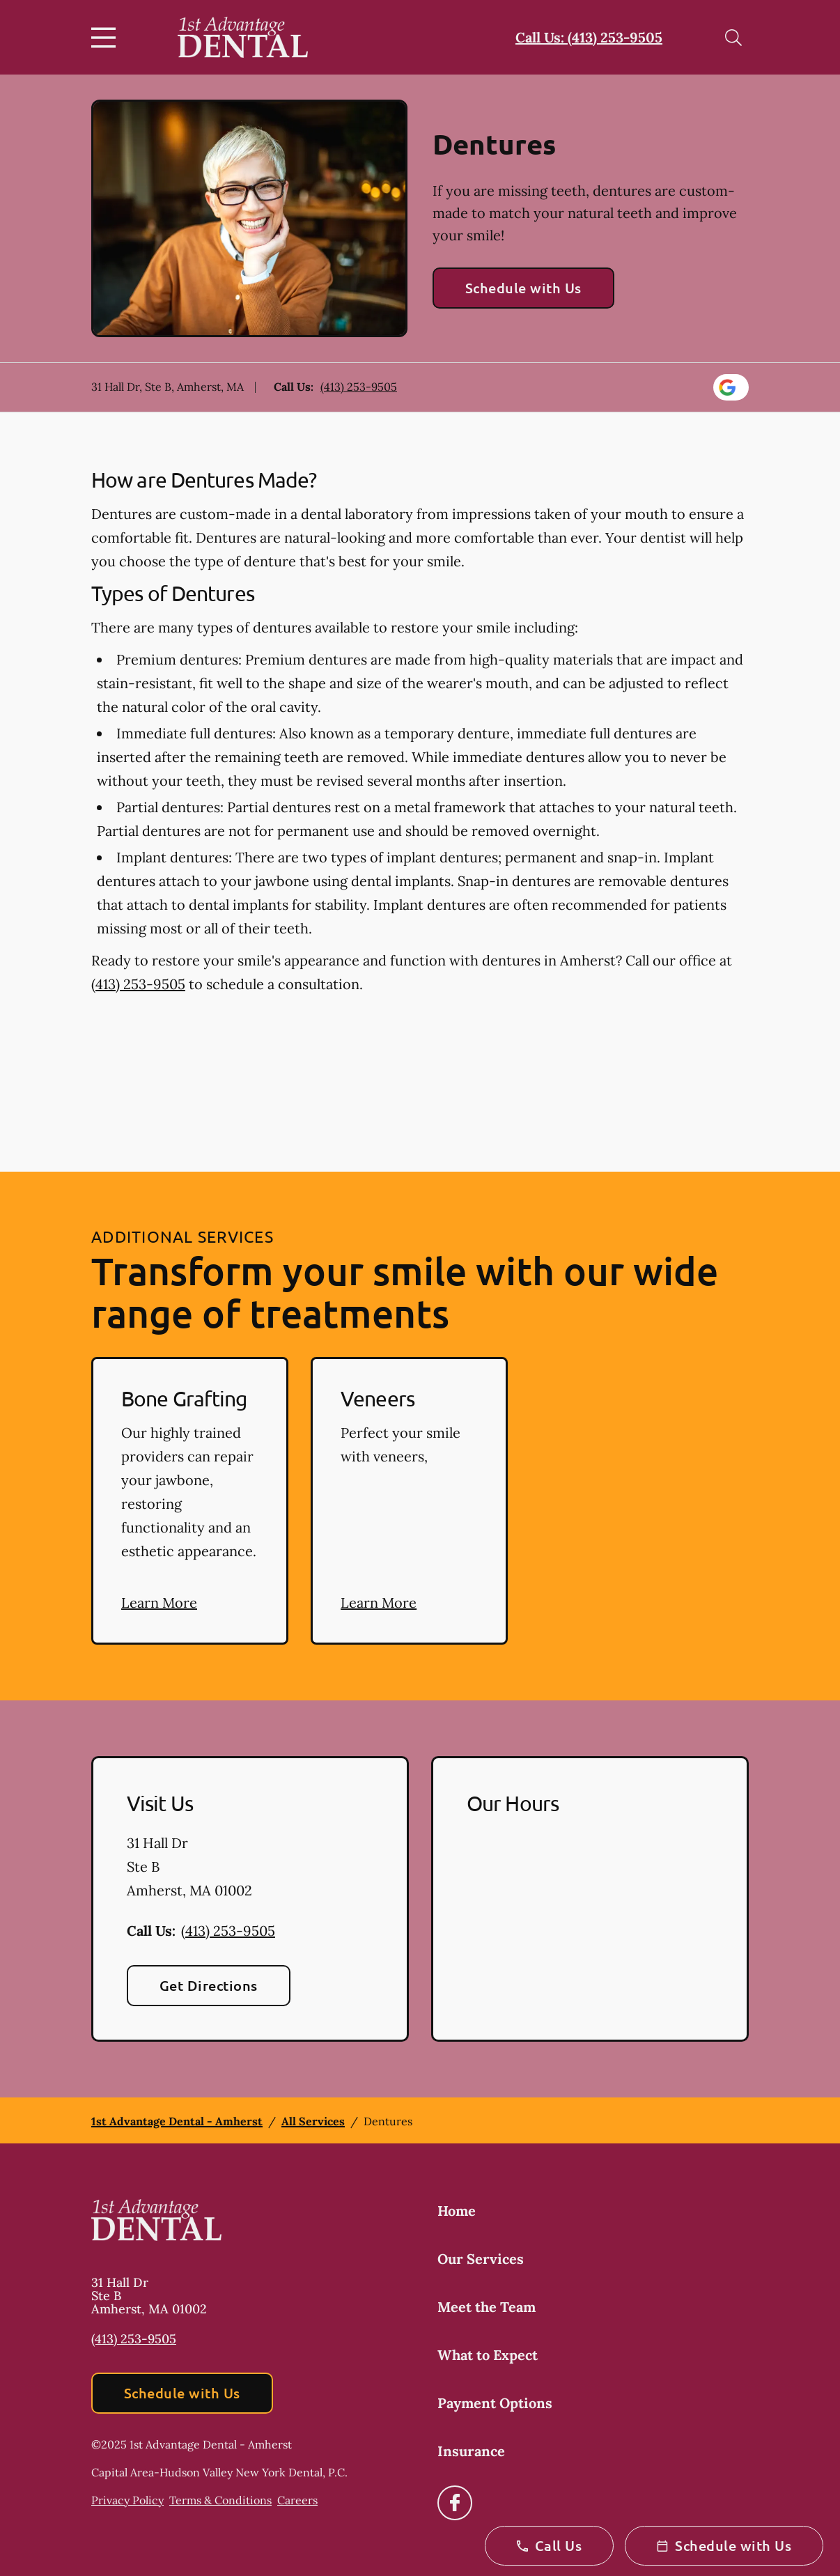 The height and width of the screenshot is (2576, 840). I want to click on Get Directions, so click(209, 1985).